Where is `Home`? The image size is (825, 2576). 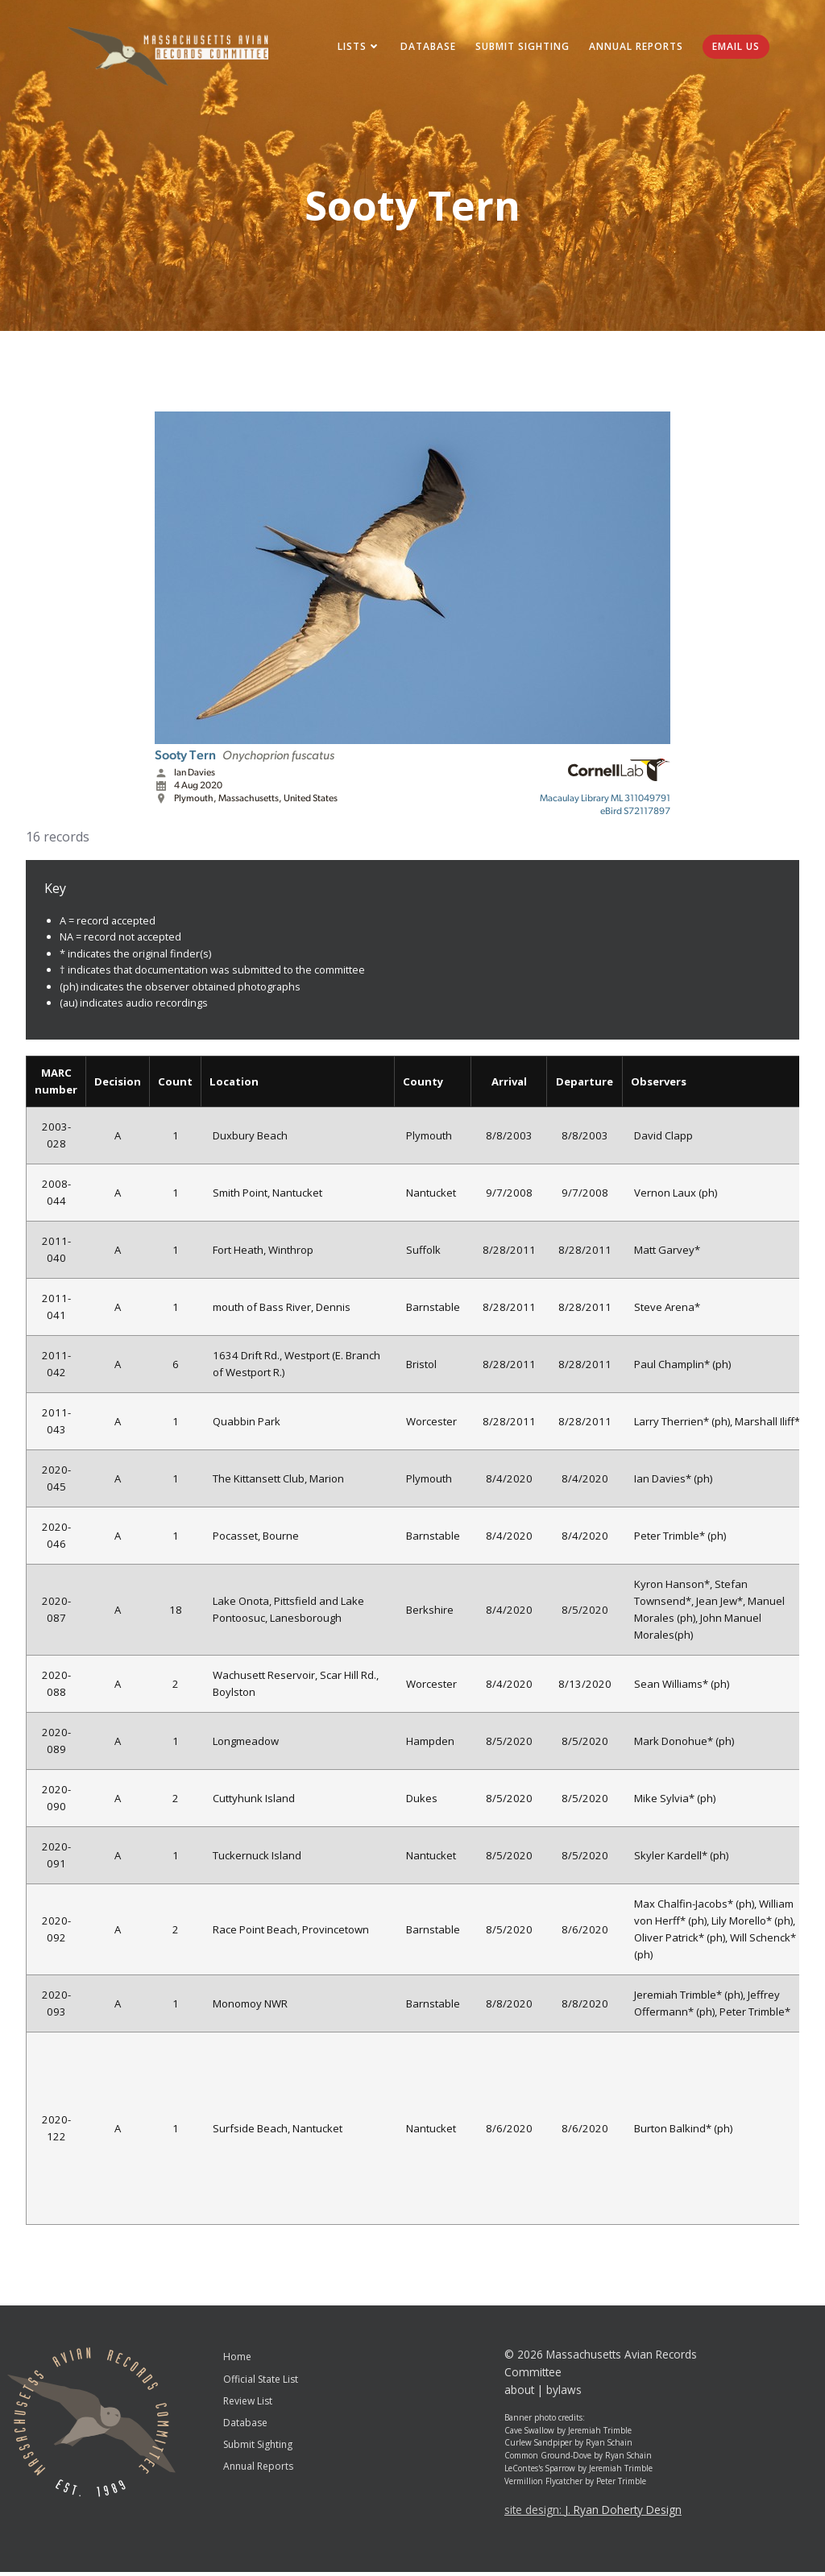
Home is located at coordinates (237, 2360).